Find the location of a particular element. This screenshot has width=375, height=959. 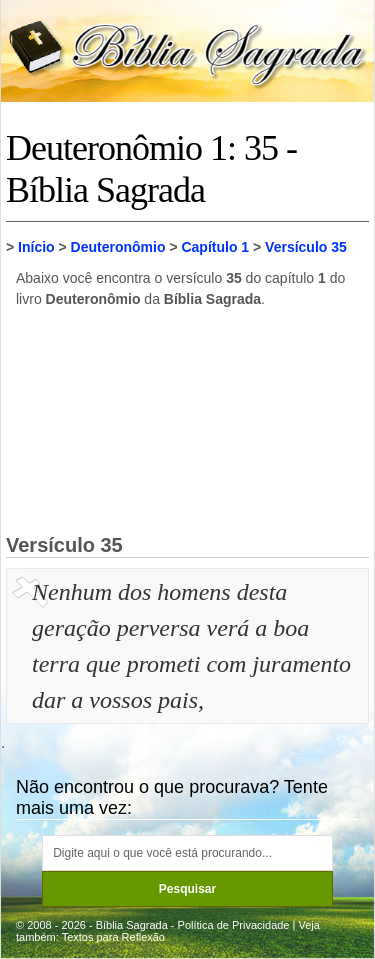

Início is located at coordinates (36, 247).